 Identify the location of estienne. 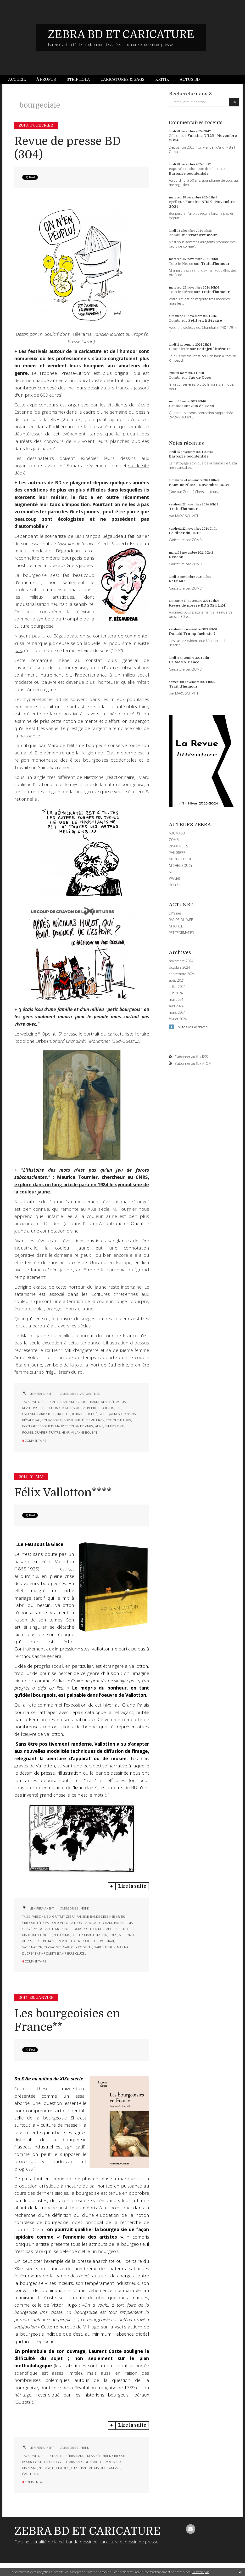
(29, 1414).